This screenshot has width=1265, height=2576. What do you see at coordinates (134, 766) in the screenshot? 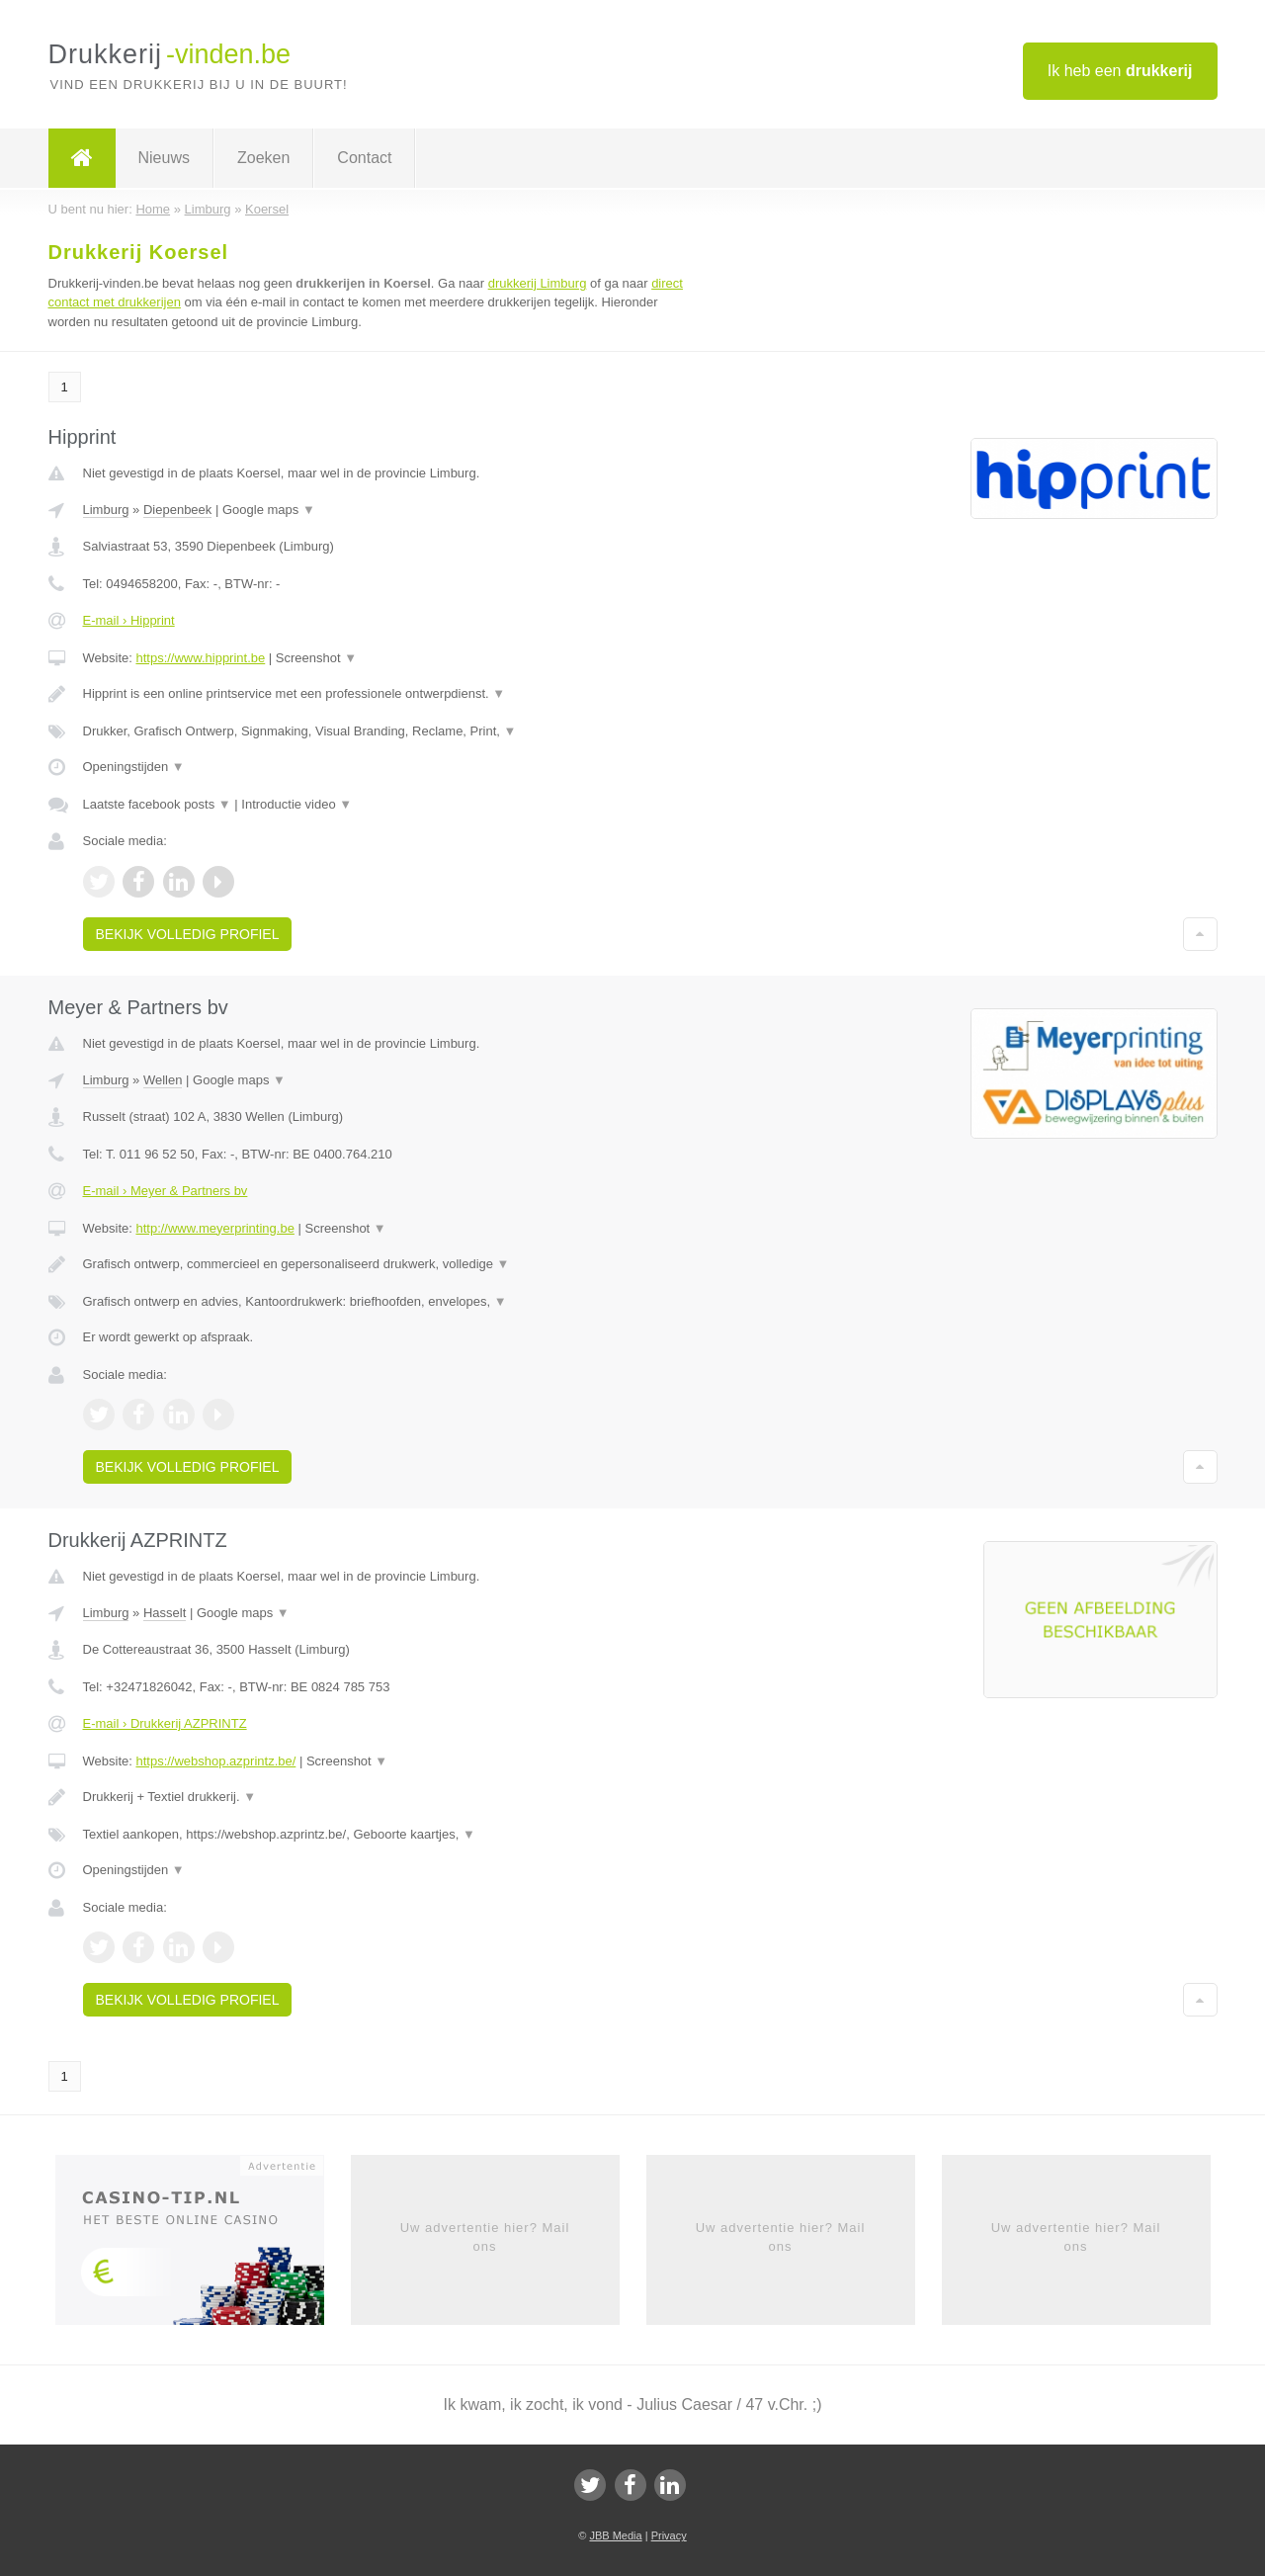
I see `Openingstijden` at bounding box center [134, 766].